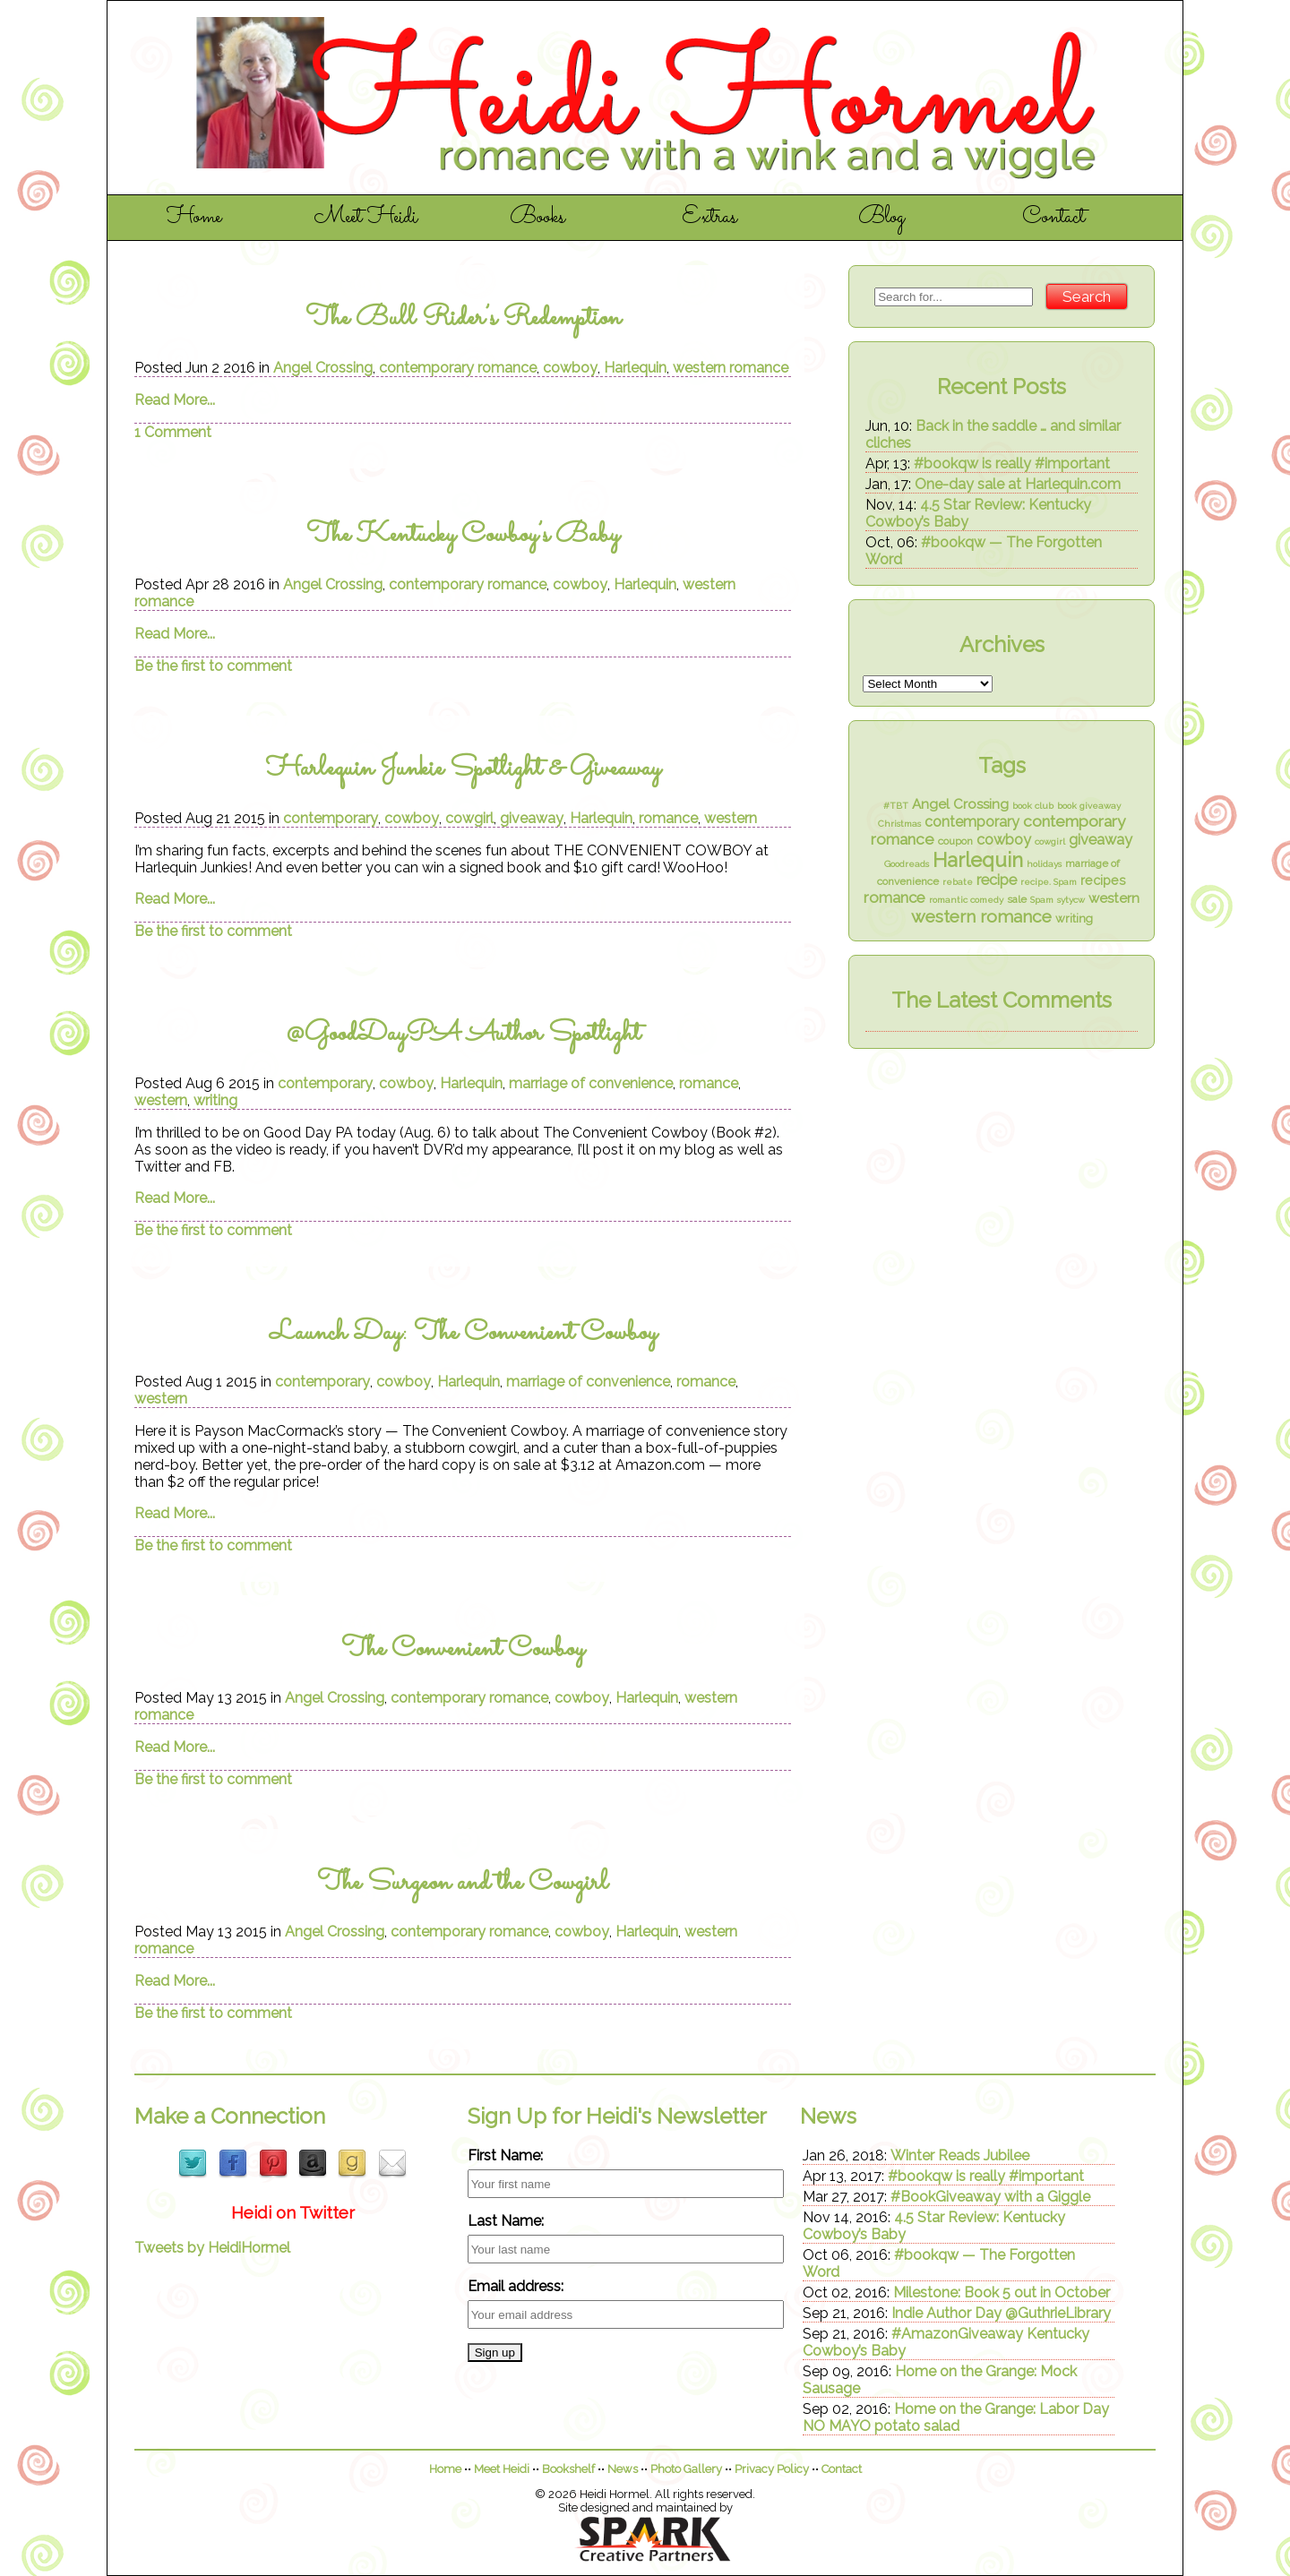 Image resolution: width=1290 pixels, height=2576 pixels. What do you see at coordinates (978, 860) in the screenshot?
I see `Harlequin [Harlequin (26 items)]` at bounding box center [978, 860].